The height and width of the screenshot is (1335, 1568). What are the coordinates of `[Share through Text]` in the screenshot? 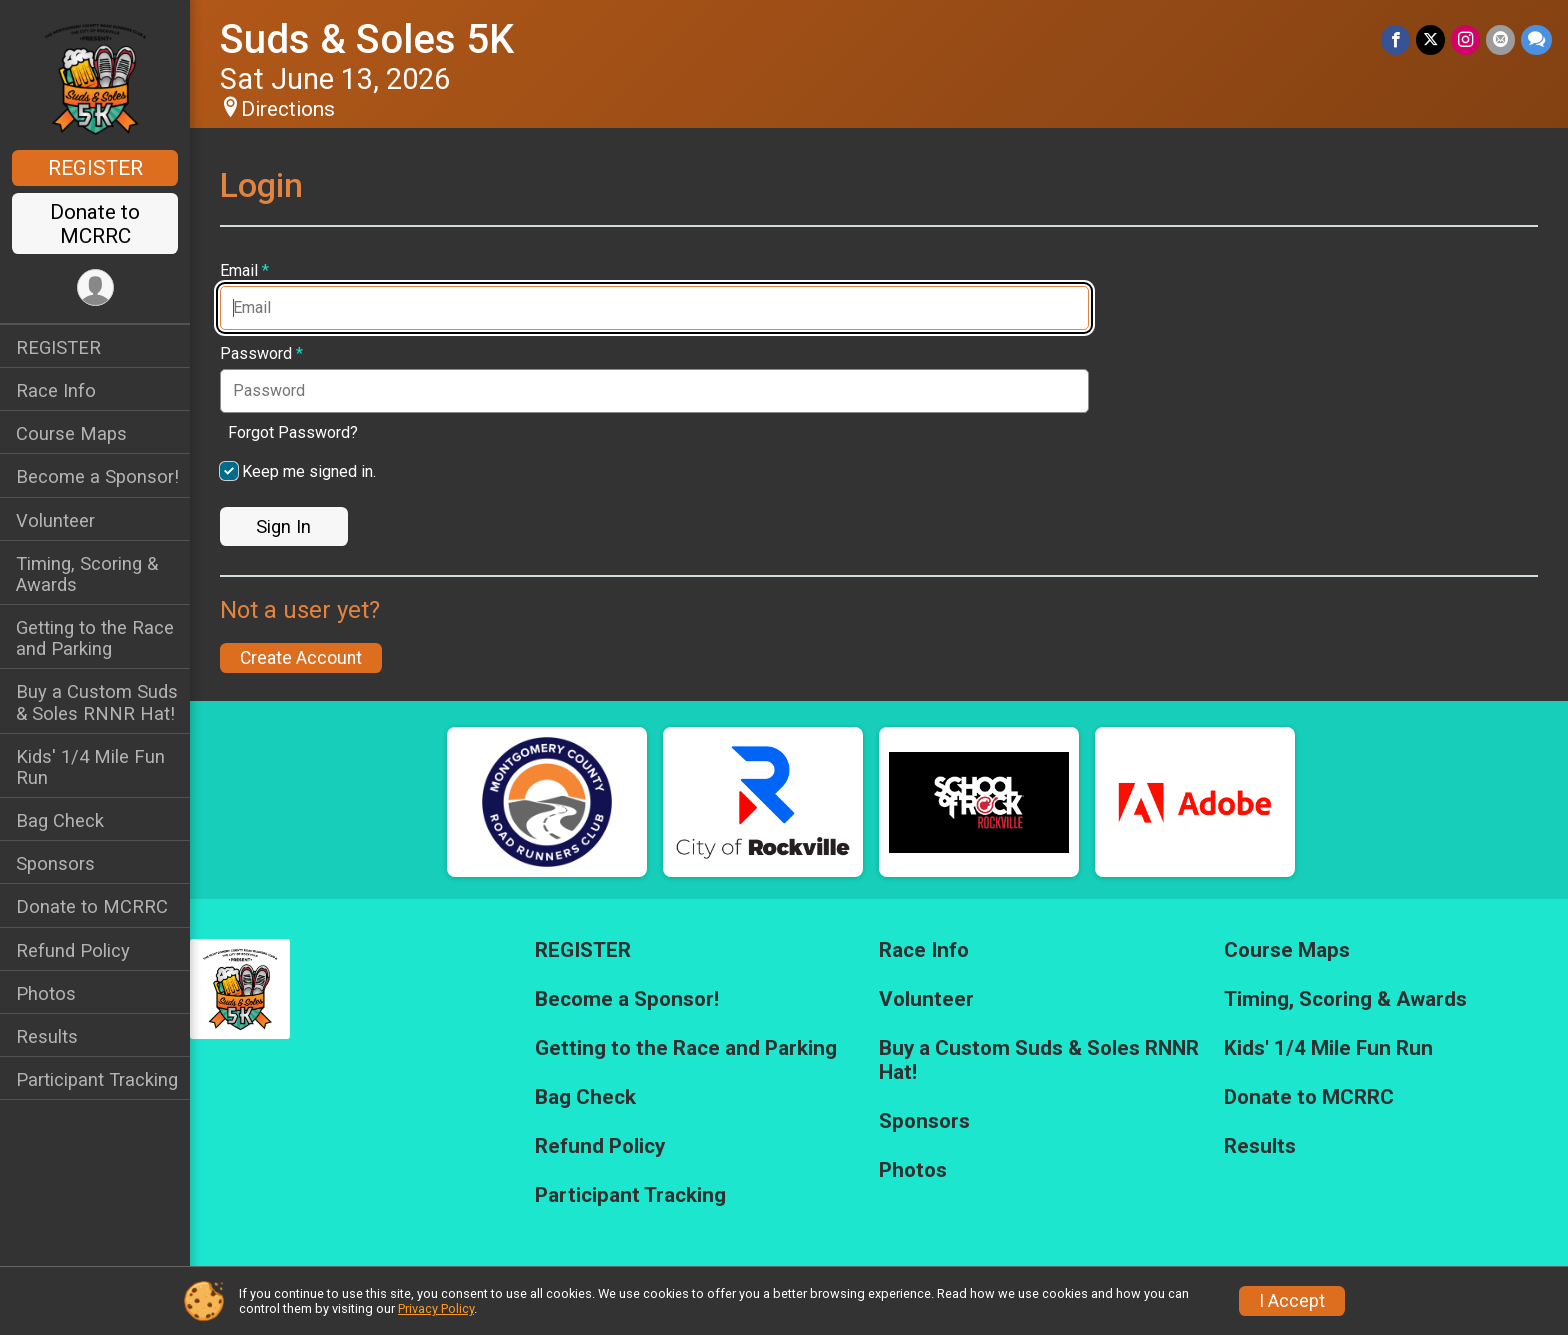 It's located at (1536, 39).